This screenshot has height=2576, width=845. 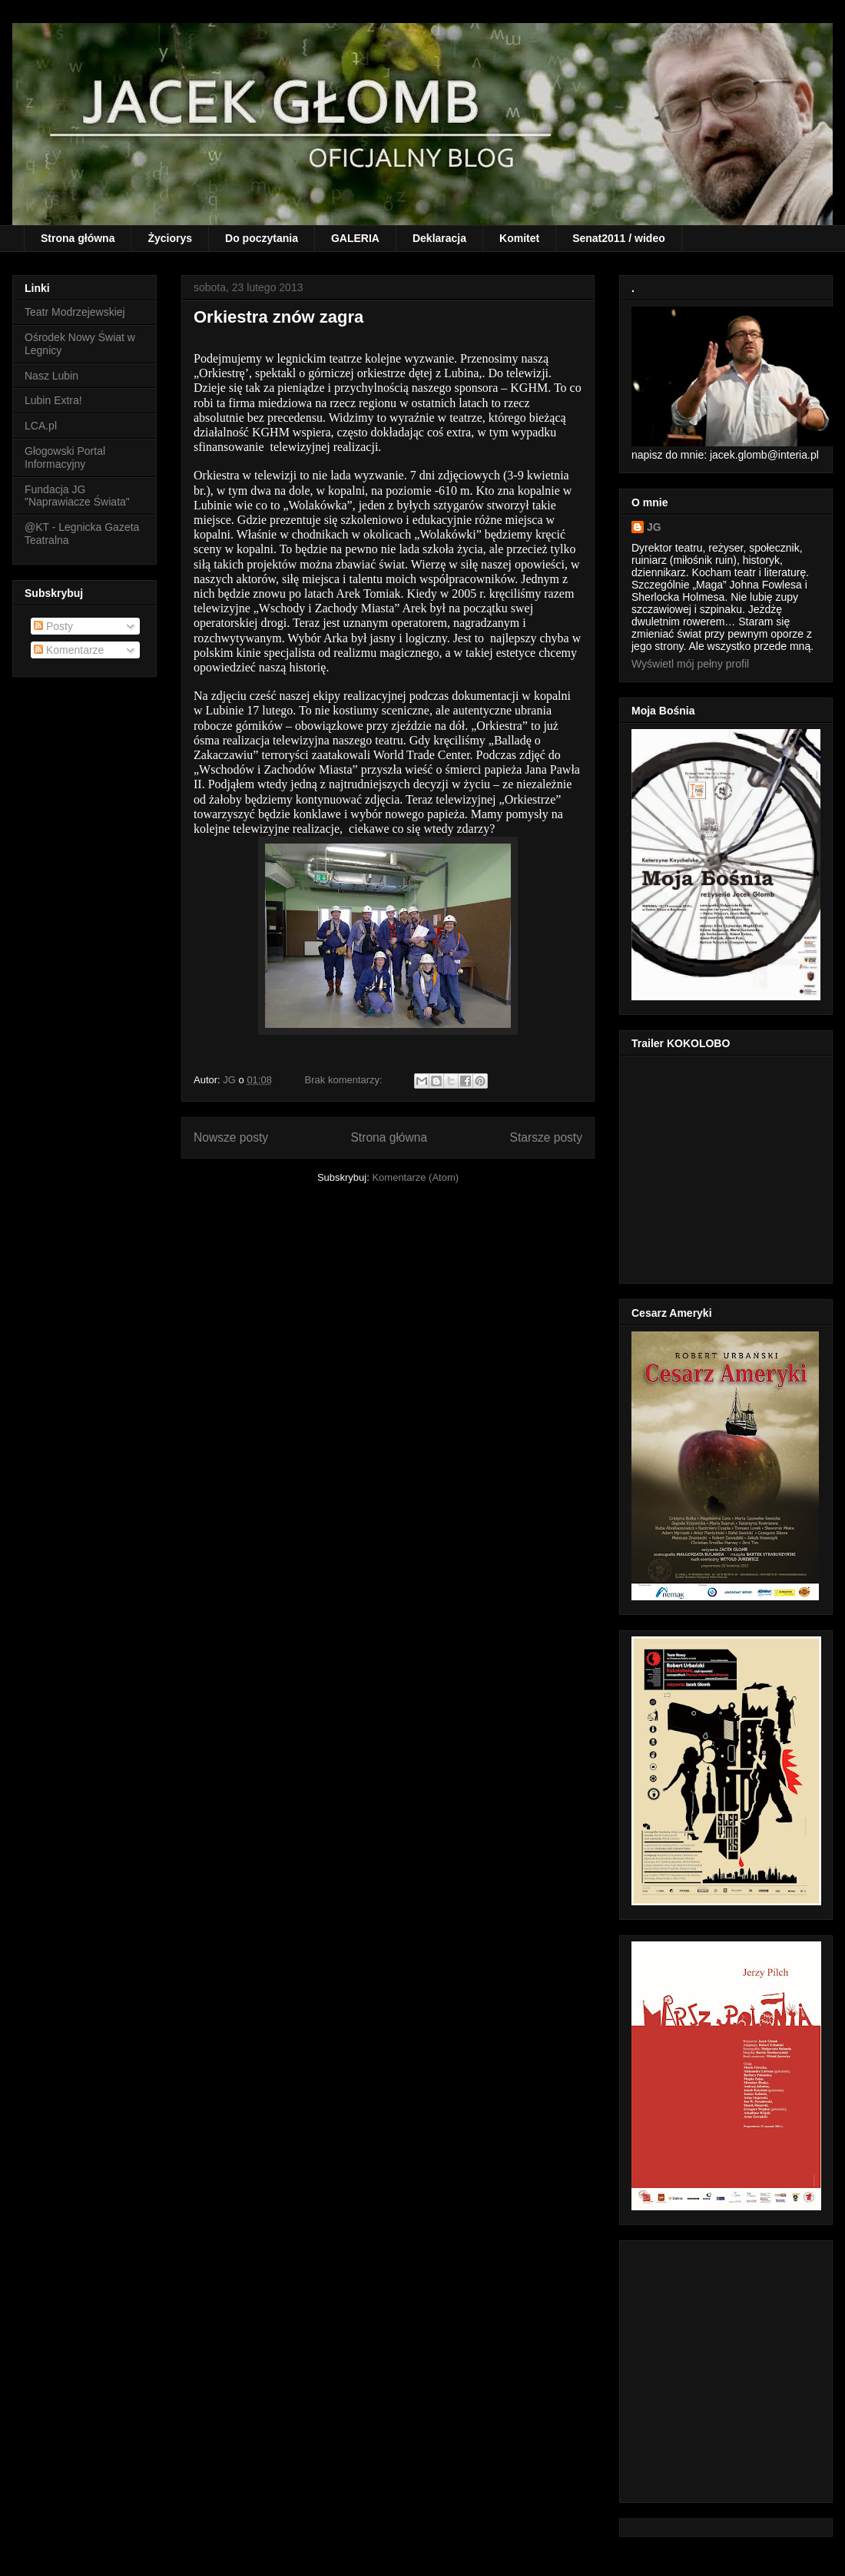 I want to click on GALERIA, so click(x=355, y=238).